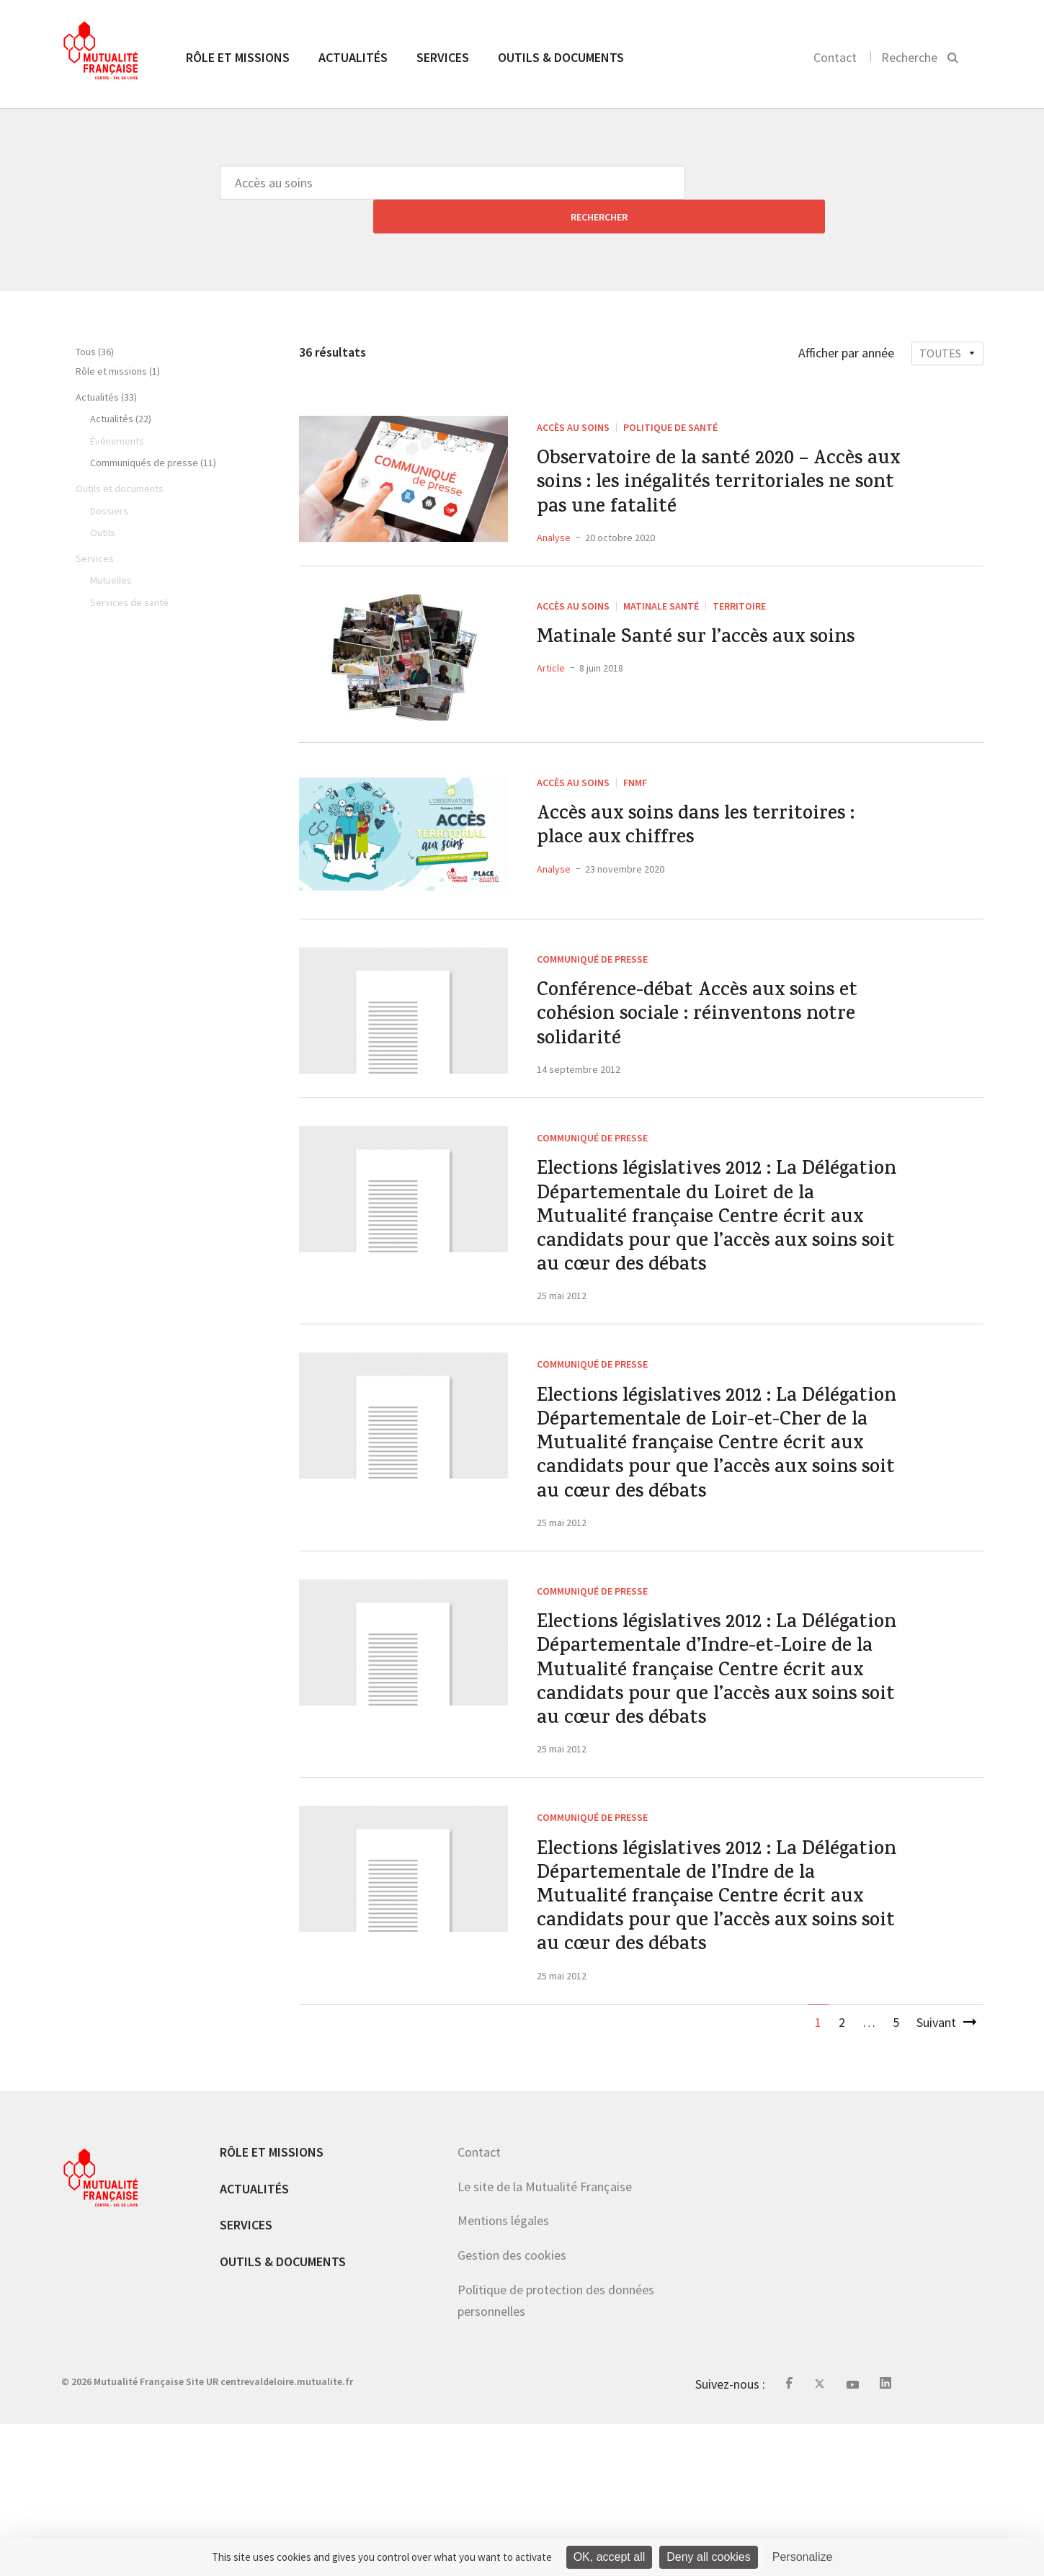  What do you see at coordinates (120, 384) in the screenshot?
I see `Actualités (22)` at bounding box center [120, 384].